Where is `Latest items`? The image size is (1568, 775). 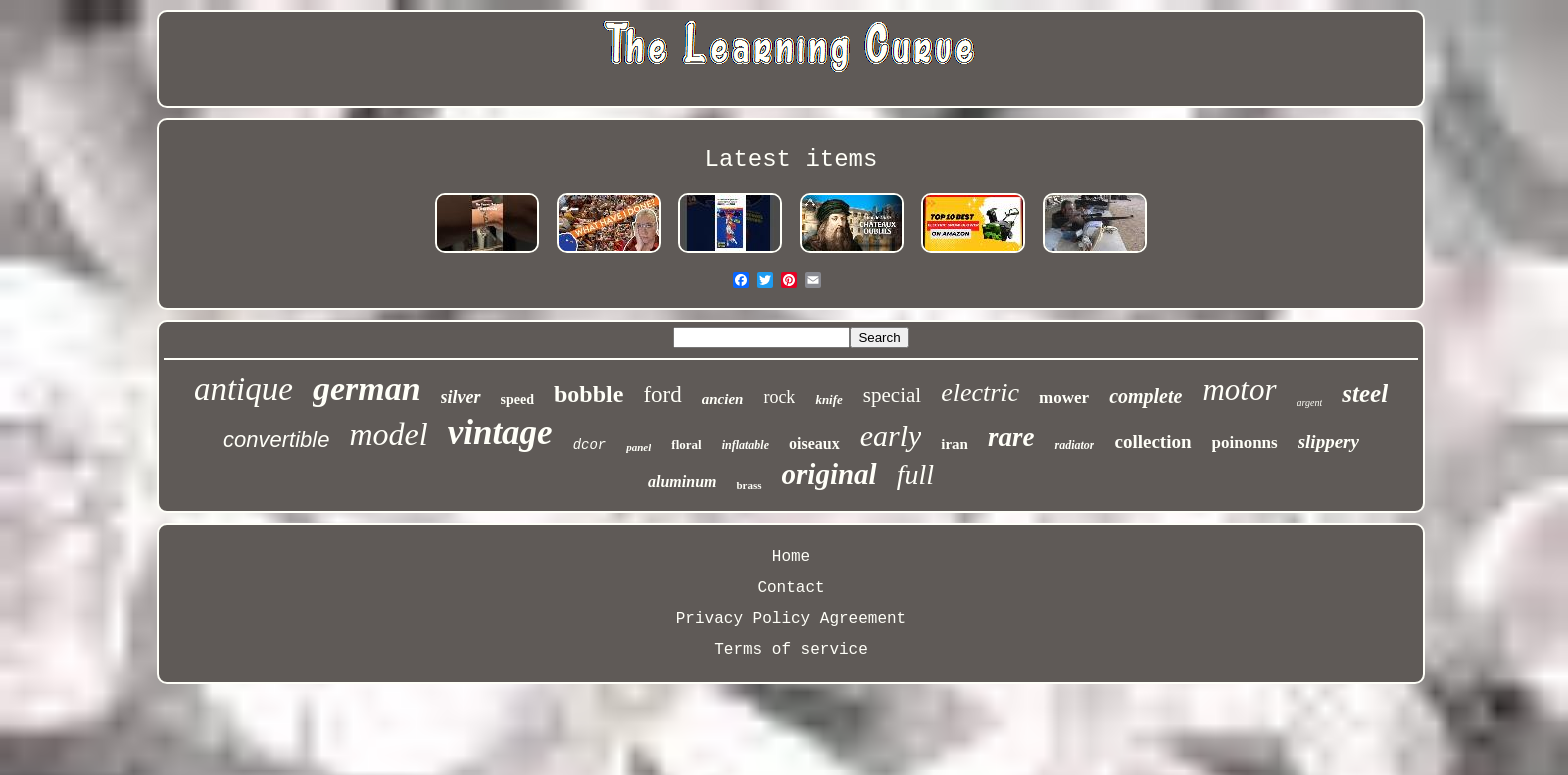
Latest items is located at coordinates (791, 159).